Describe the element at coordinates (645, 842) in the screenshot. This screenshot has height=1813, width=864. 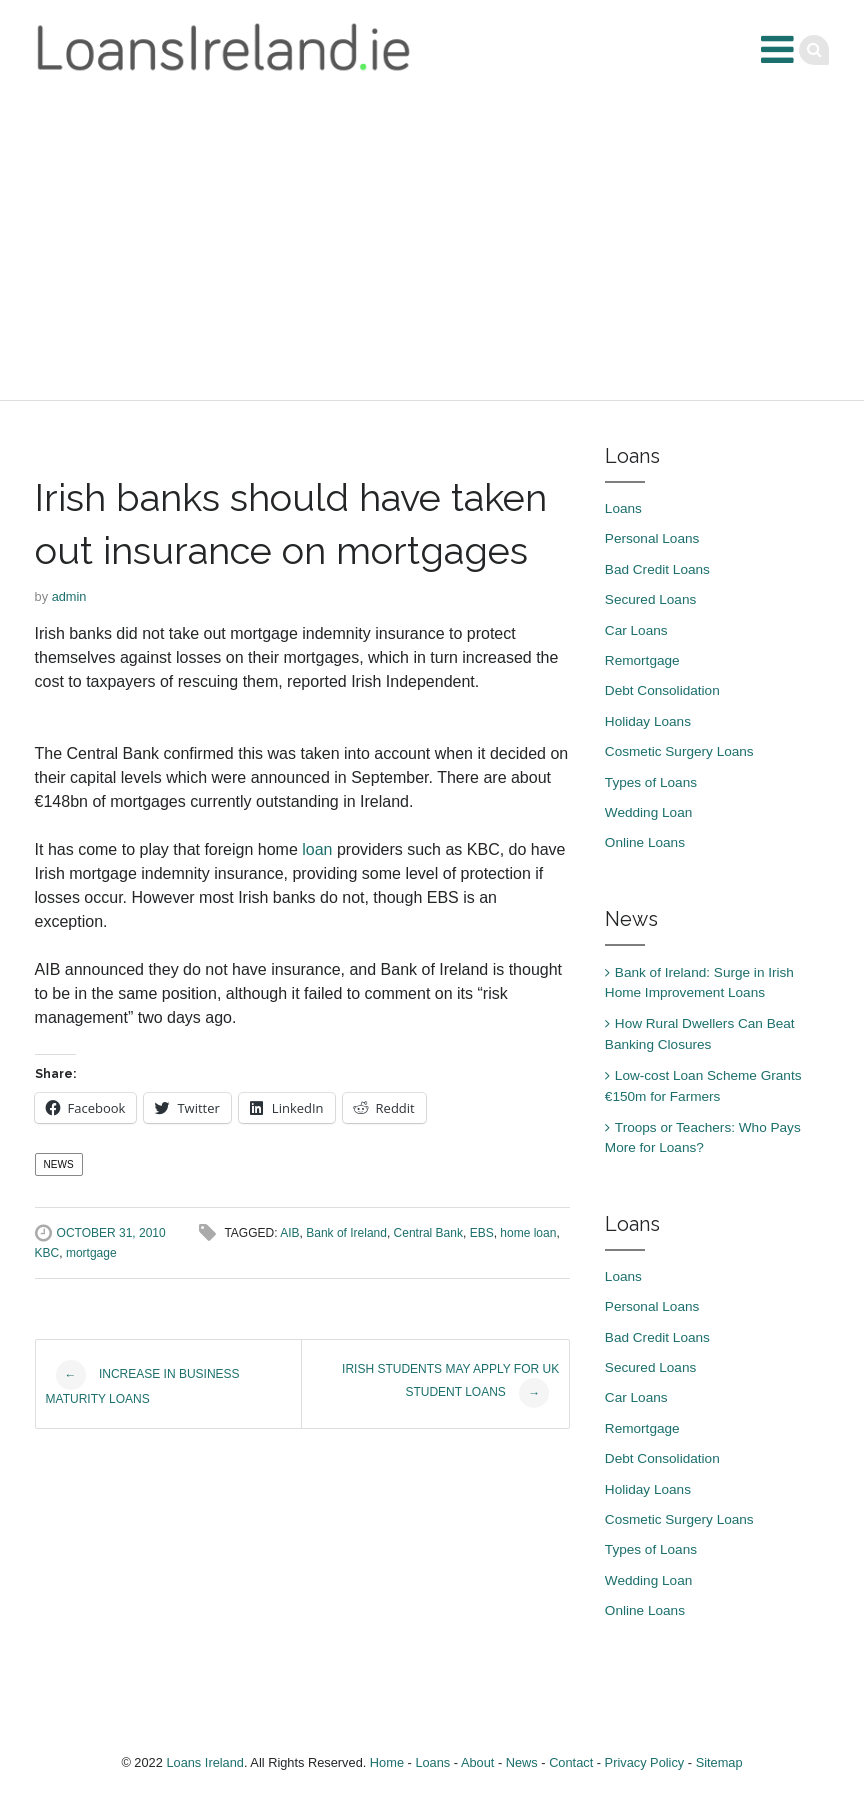
I see `Online Loans` at that location.